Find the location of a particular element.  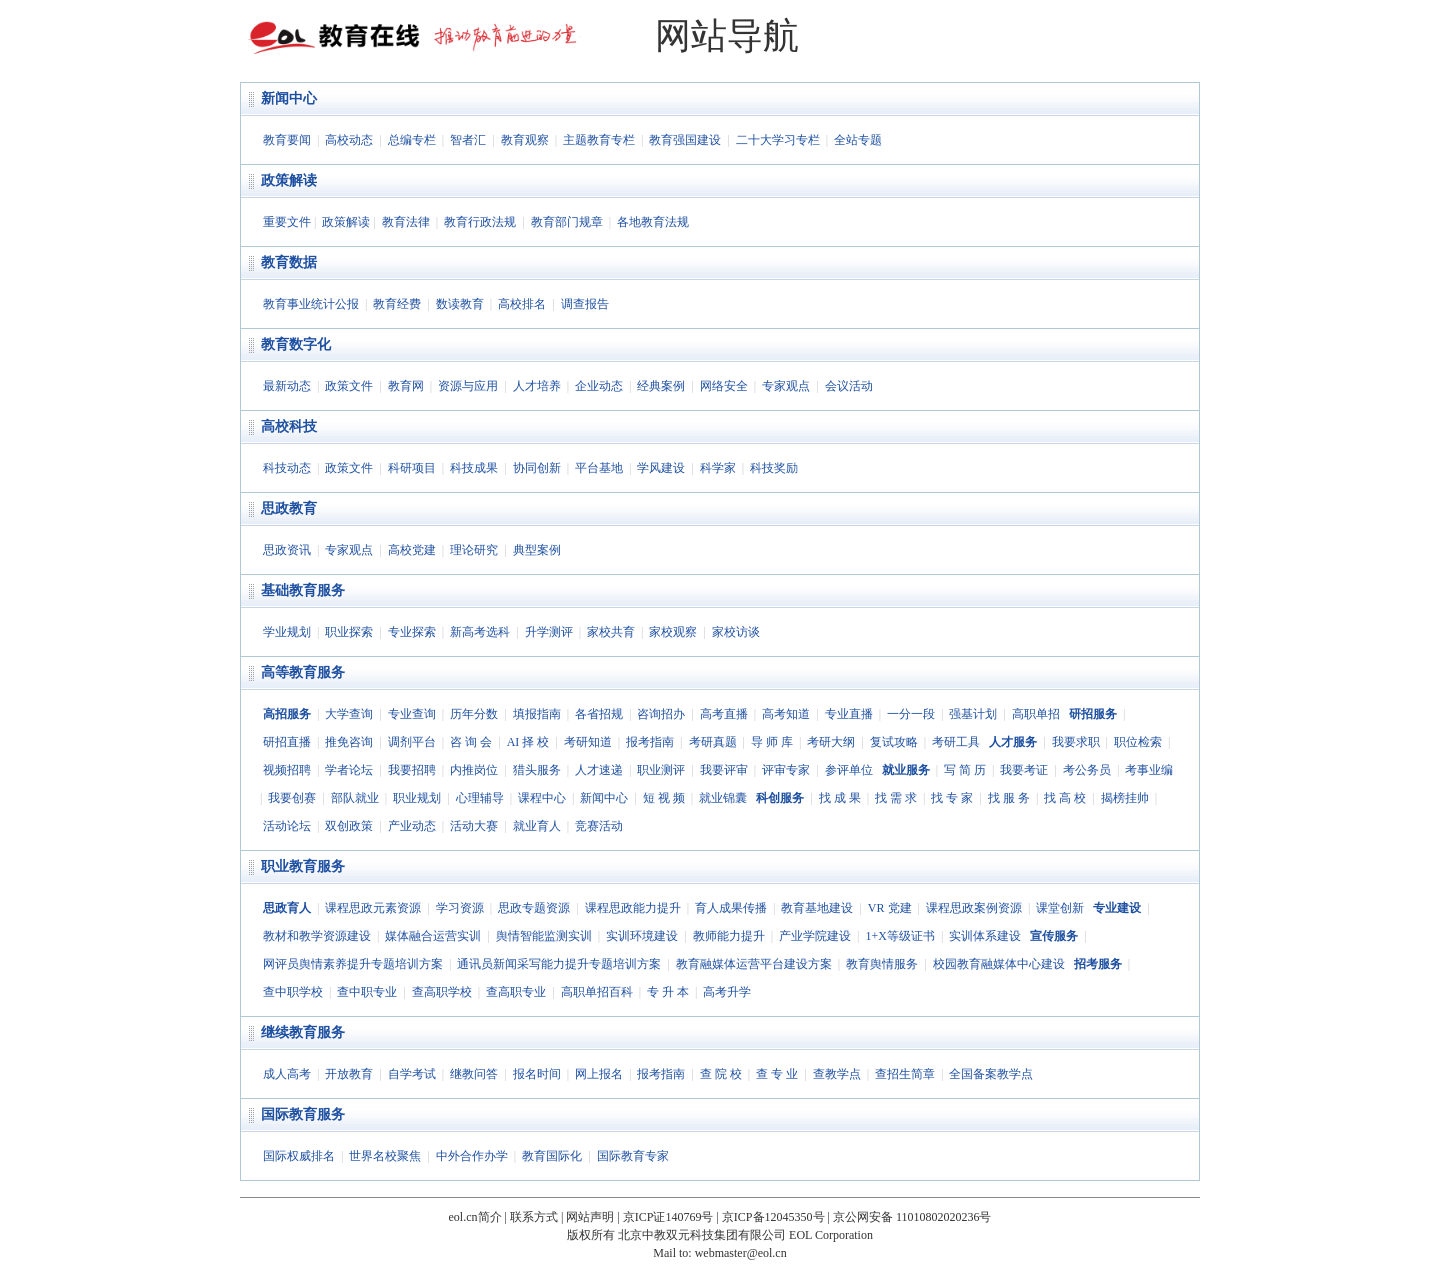

报考指南 is located at coordinates (650, 742).